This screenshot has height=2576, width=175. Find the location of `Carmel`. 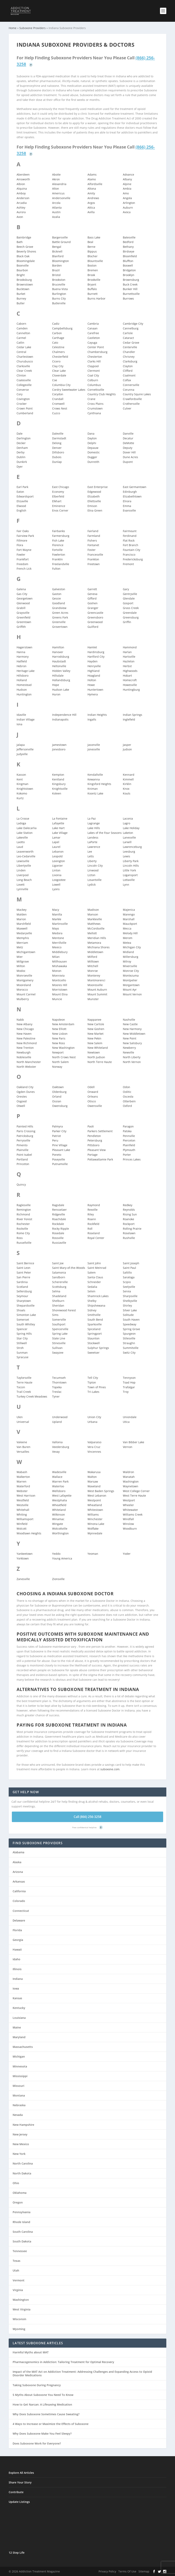

Carmel is located at coordinates (21, 338).